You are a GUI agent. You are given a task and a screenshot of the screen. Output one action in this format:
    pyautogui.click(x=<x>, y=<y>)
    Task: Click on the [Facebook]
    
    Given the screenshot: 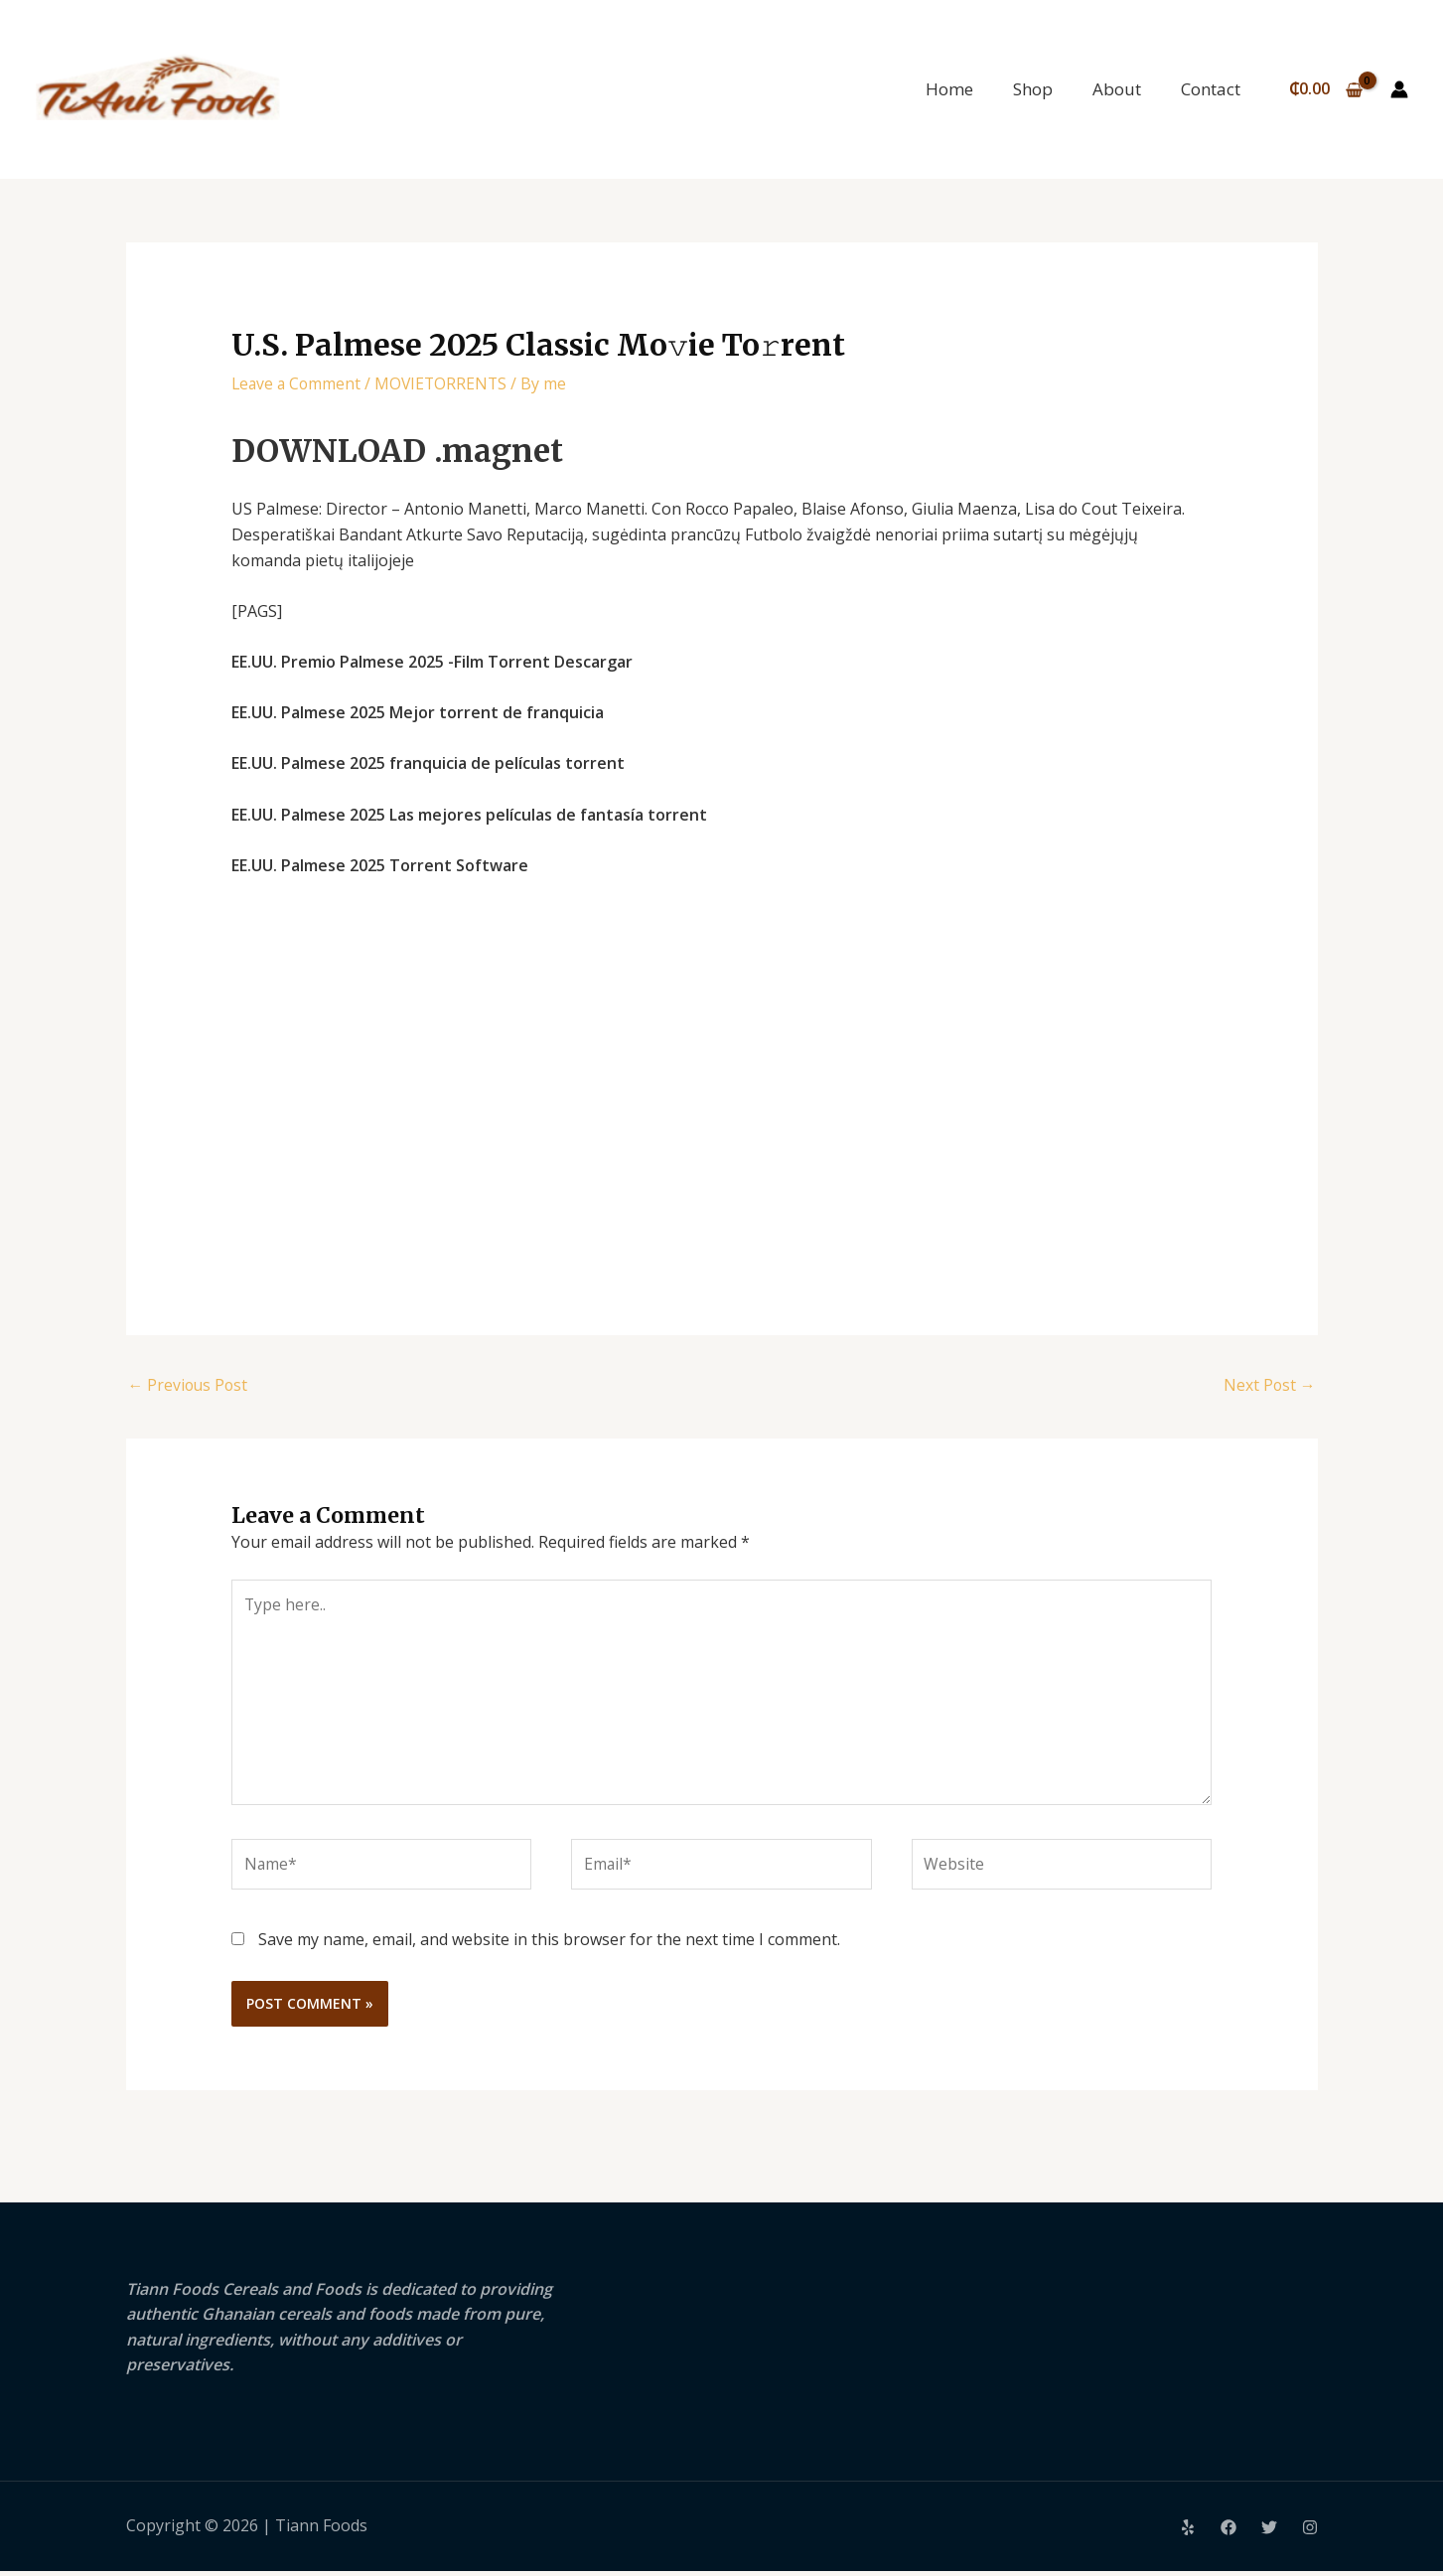 What is the action you would take?
    pyautogui.click(x=1228, y=2532)
    